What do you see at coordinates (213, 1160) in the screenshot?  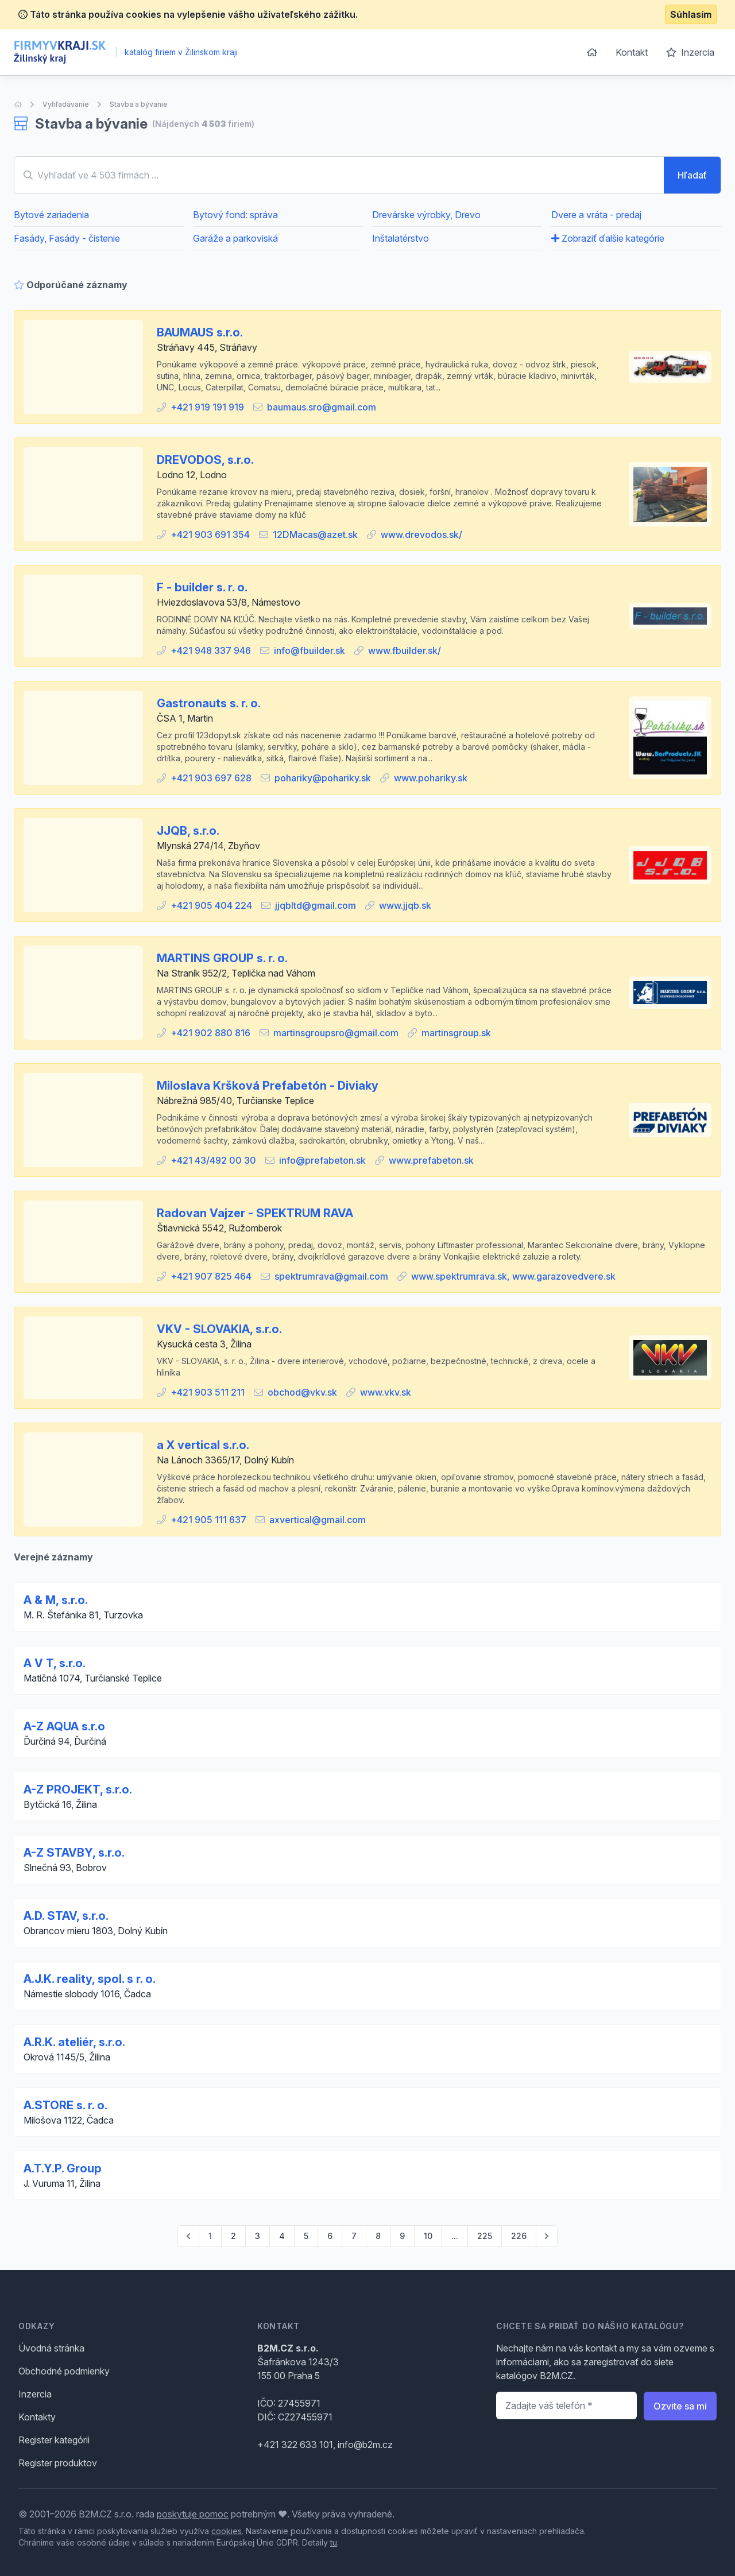 I see `+421 43/492 00 30` at bounding box center [213, 1160].